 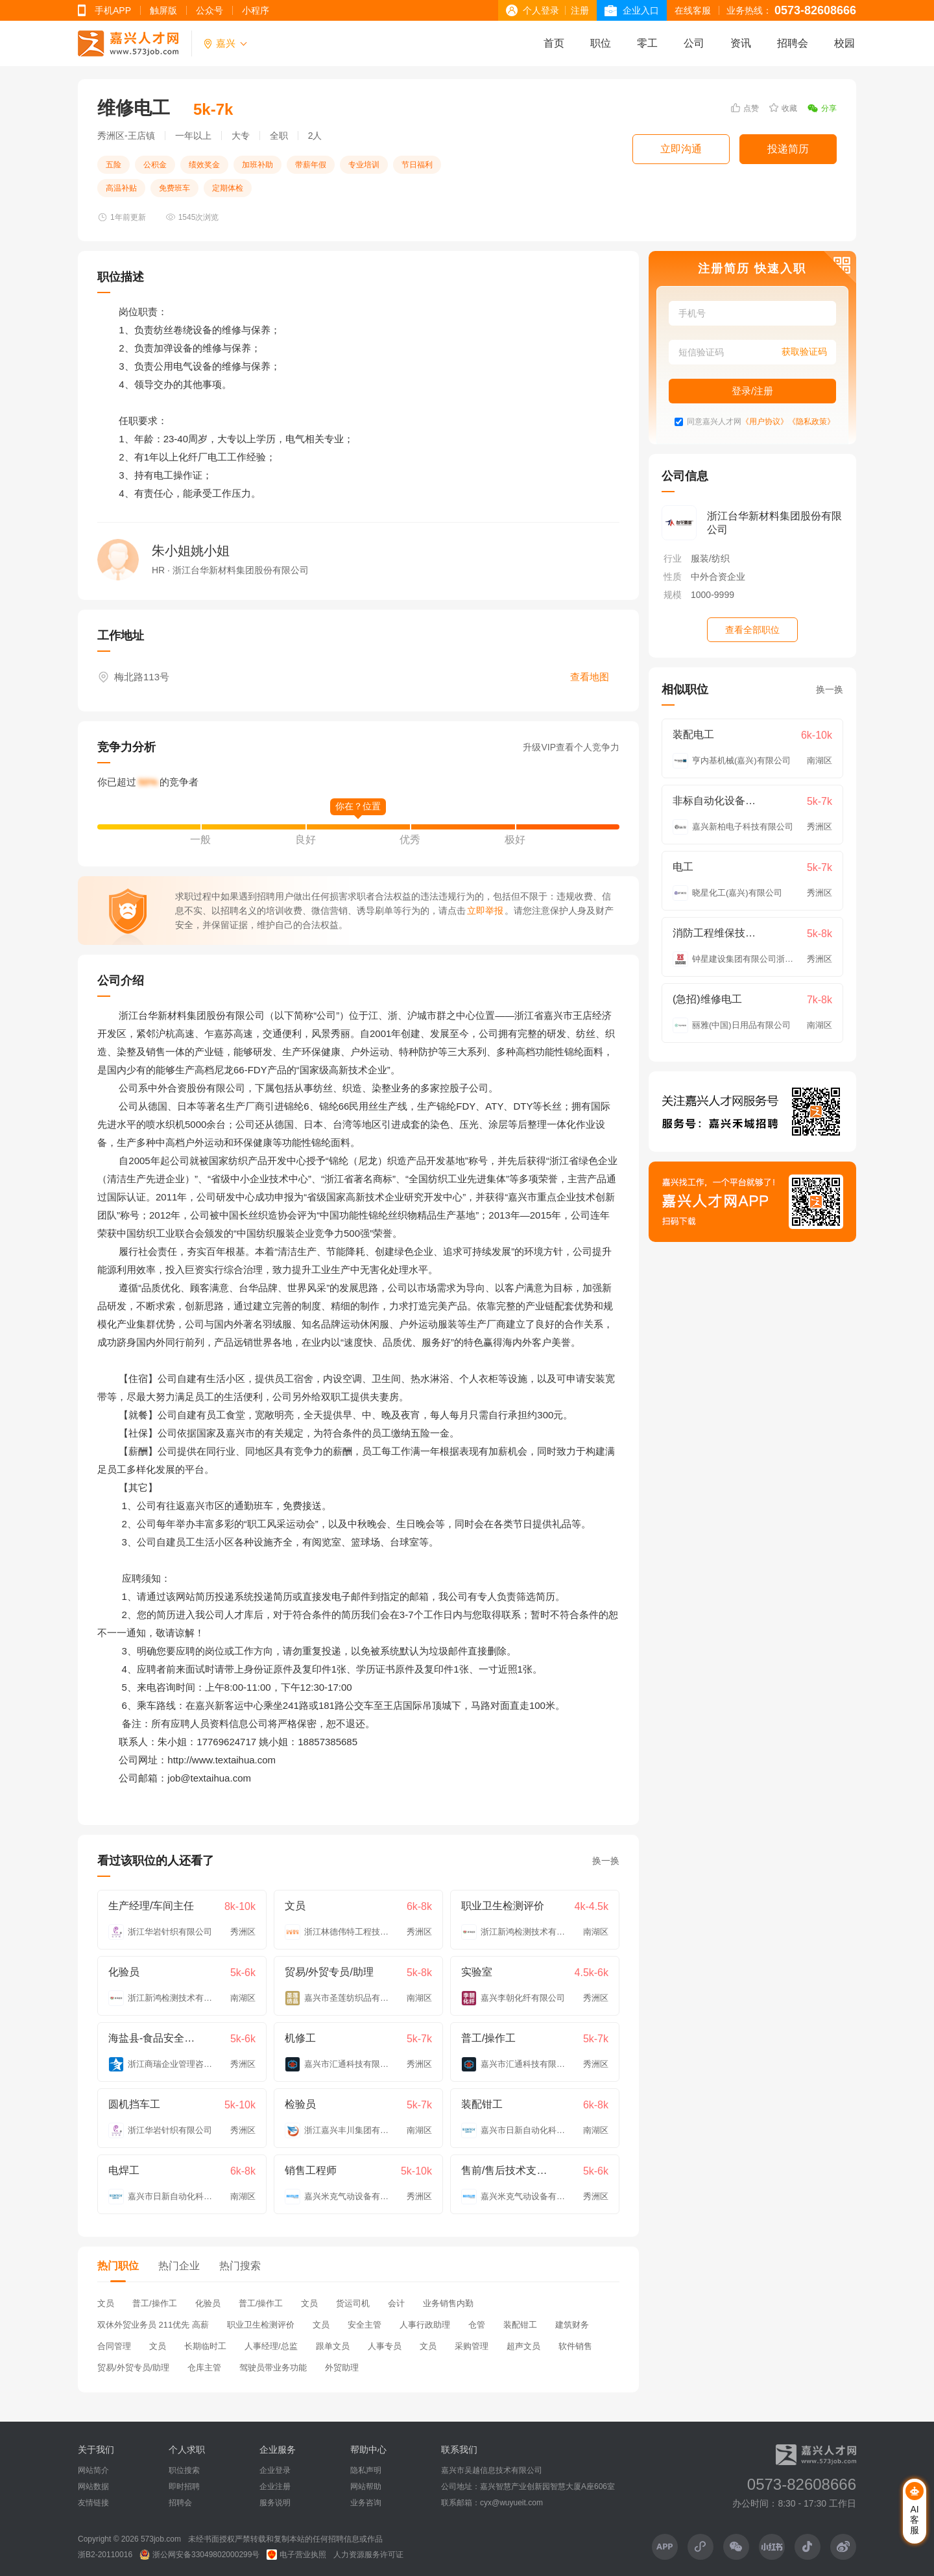 I want to click on 校园, so click(x=844, y=43).